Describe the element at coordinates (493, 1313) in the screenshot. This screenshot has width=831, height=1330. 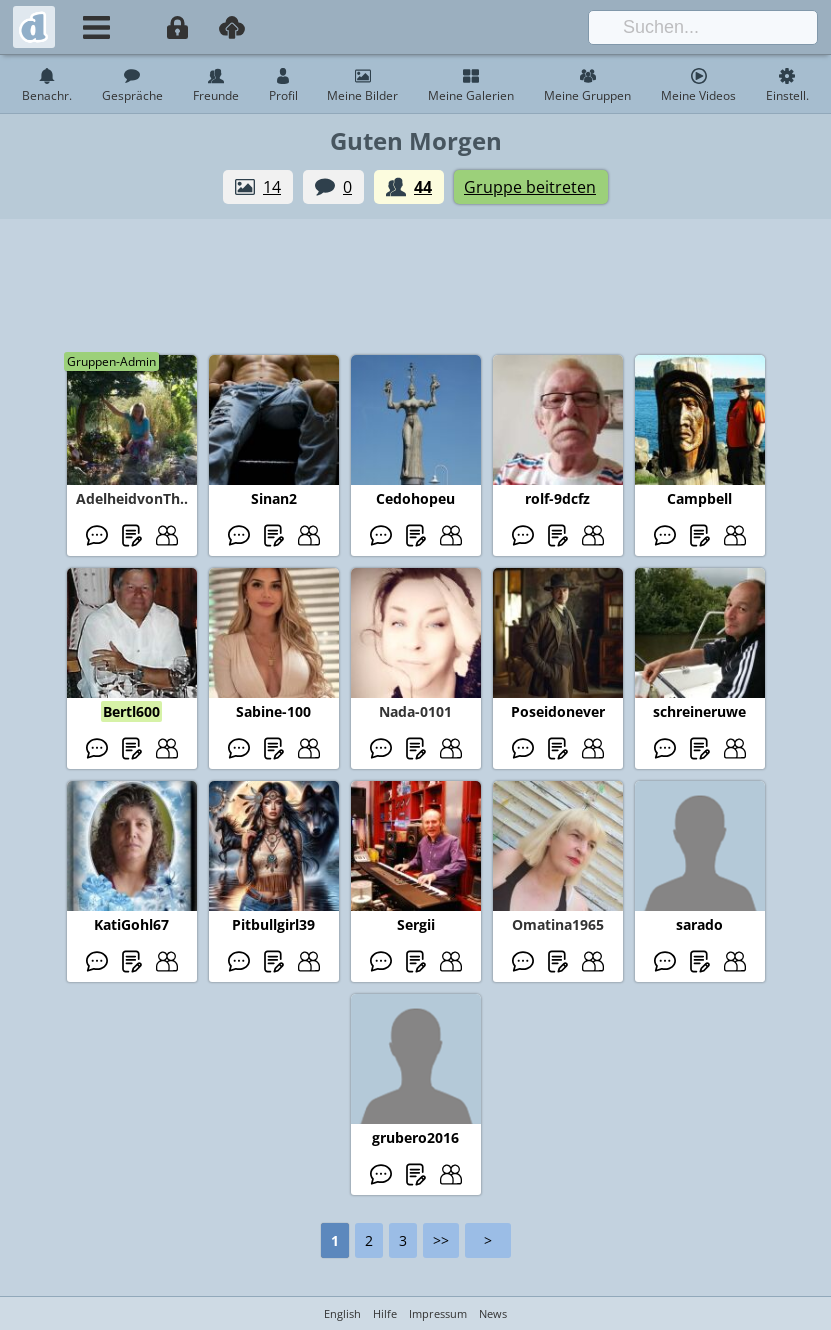
I see `News` at that location.